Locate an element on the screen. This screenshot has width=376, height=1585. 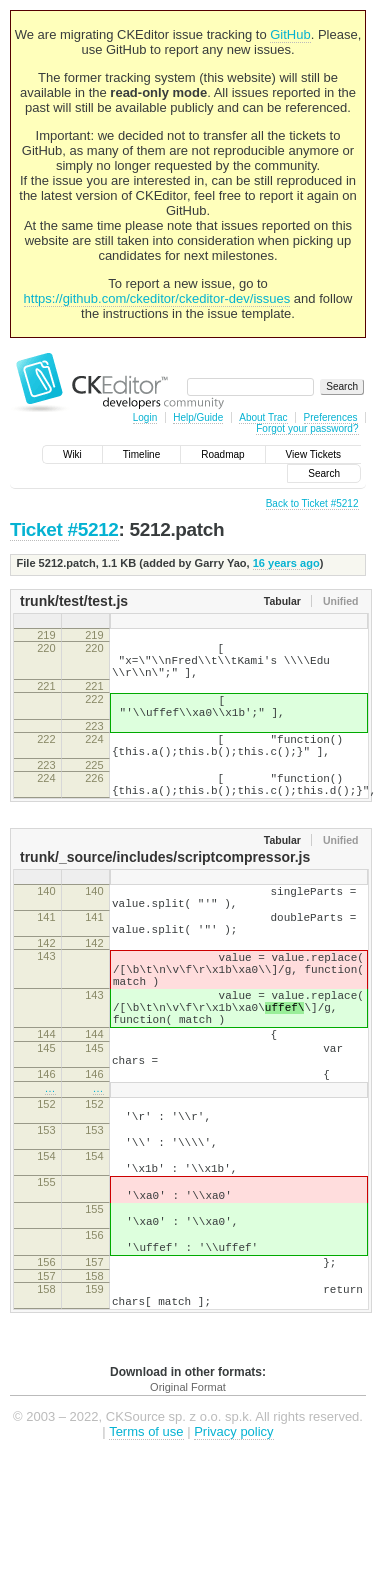
Original Format is located at coordinates (188, 1510).